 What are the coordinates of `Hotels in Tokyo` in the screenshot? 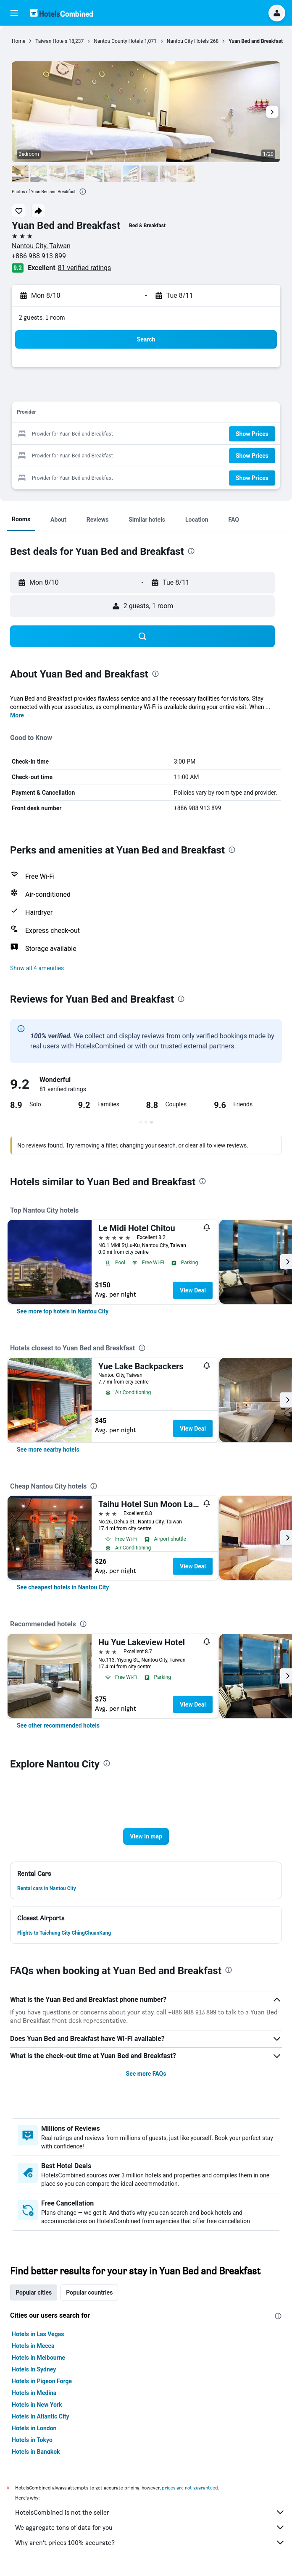 It's located at (32, 2440).